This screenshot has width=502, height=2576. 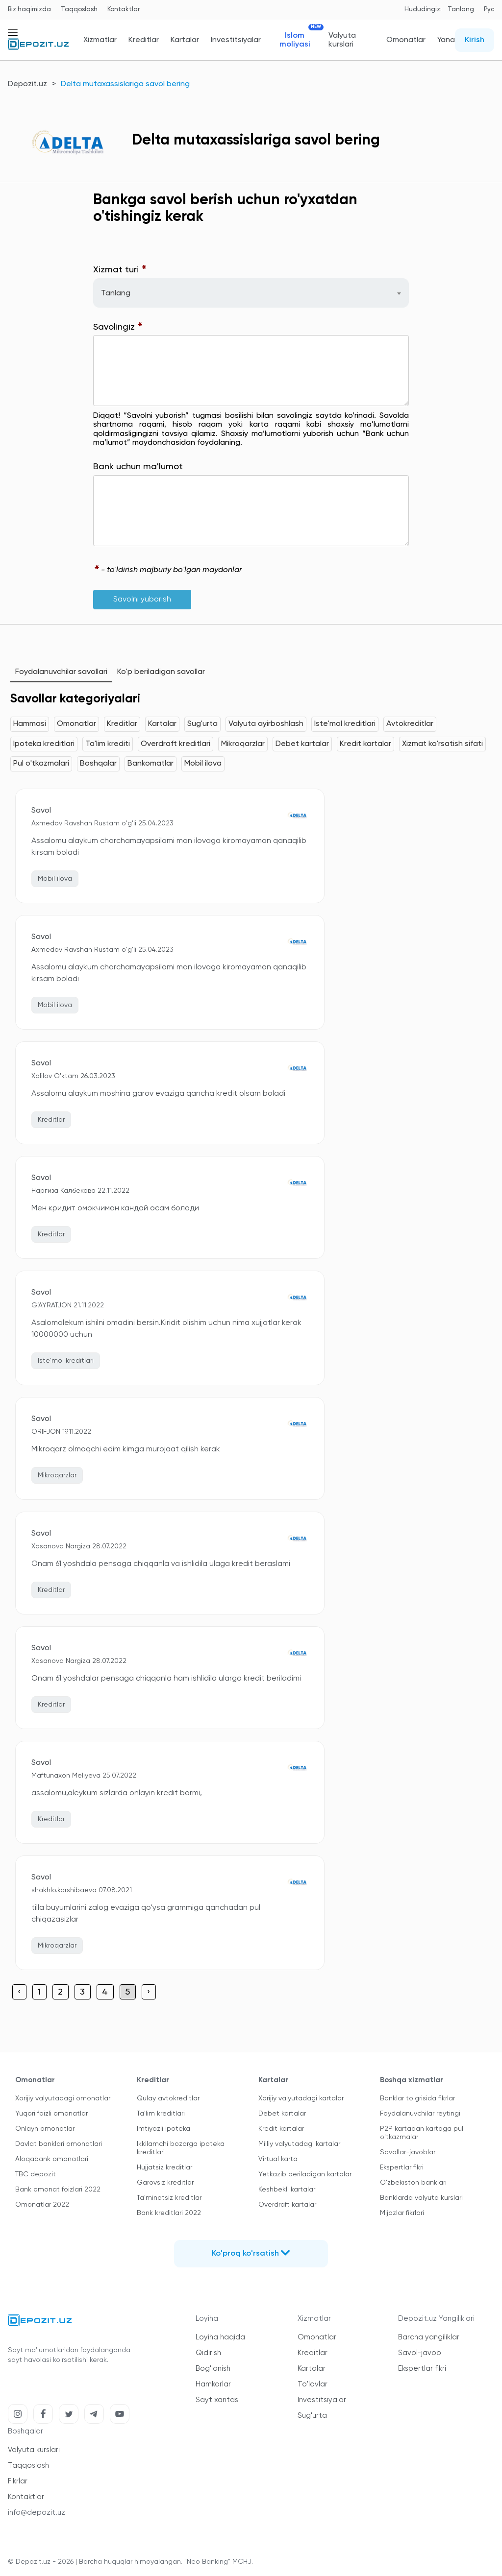 I want to click on Islom moliyasi, so click(x=298, y=39).